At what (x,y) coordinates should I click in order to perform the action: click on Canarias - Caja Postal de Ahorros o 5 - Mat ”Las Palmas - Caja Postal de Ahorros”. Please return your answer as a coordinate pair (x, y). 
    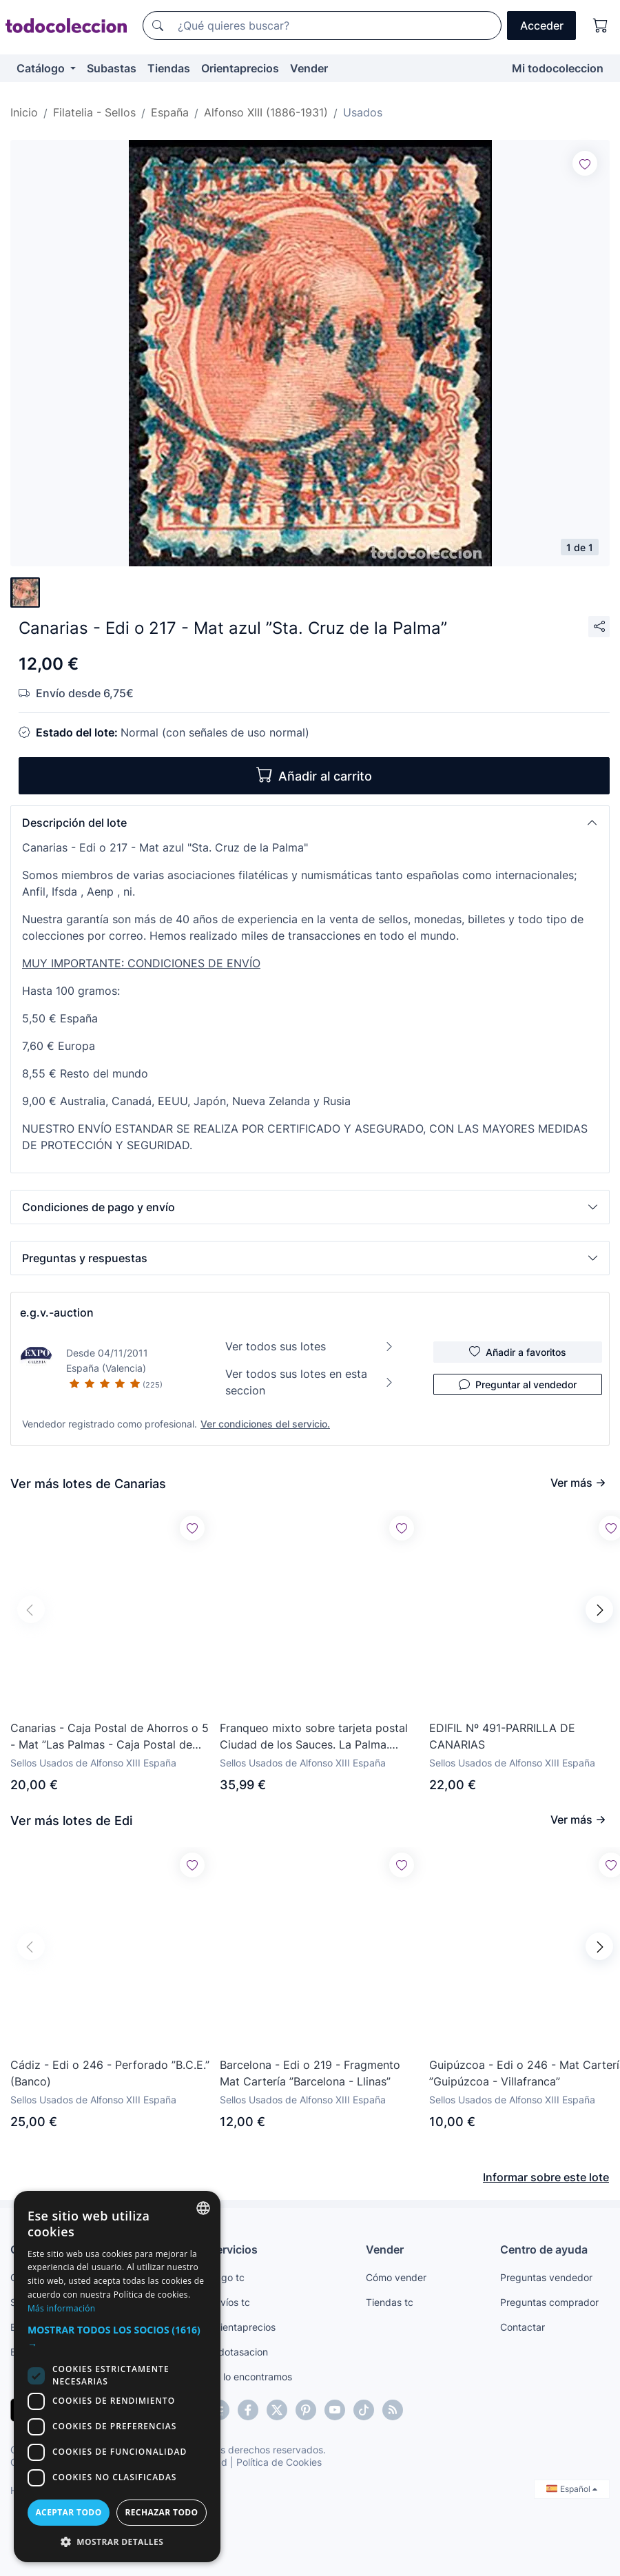
    Looking at the image, I should click on (109, 1737).